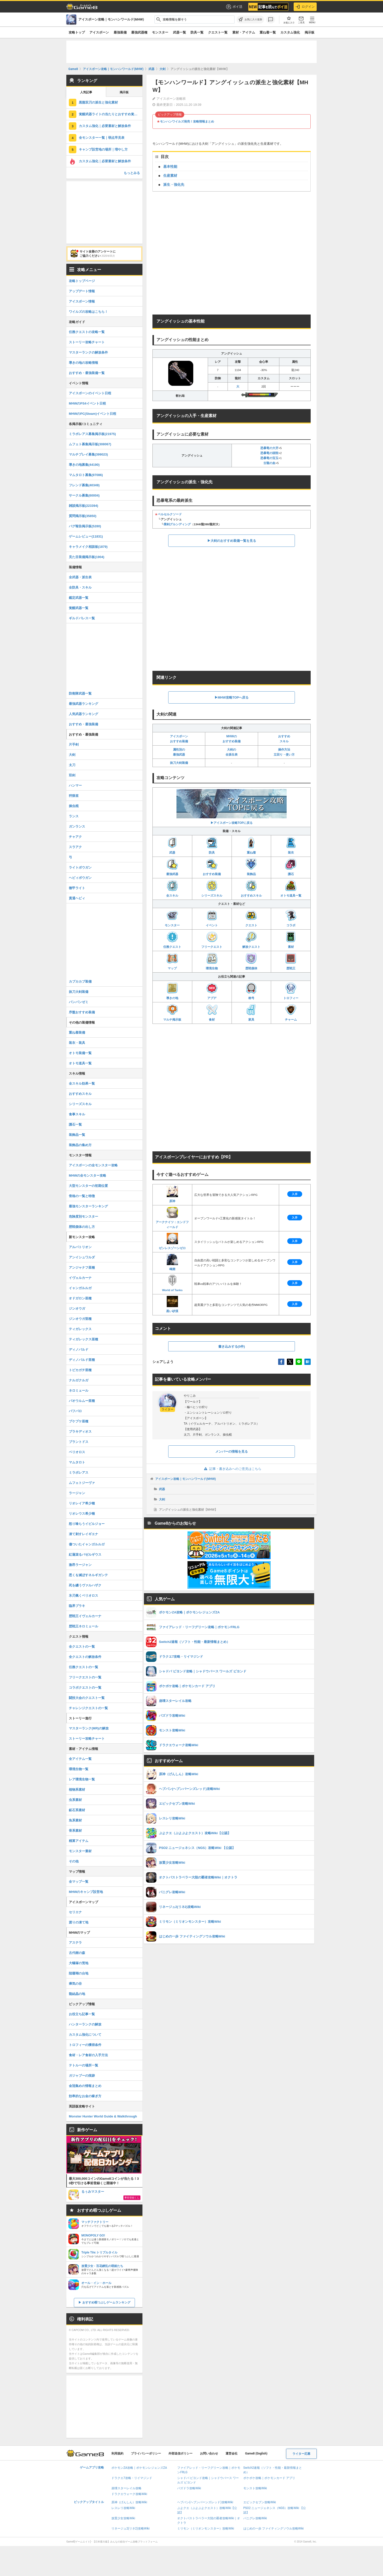 The width and height of the screenshot is (383, 2576). What do you see at coordinates (77, 1953) in the screenshot?
I see `古代樹の森` at bounding box center [77, 1953].